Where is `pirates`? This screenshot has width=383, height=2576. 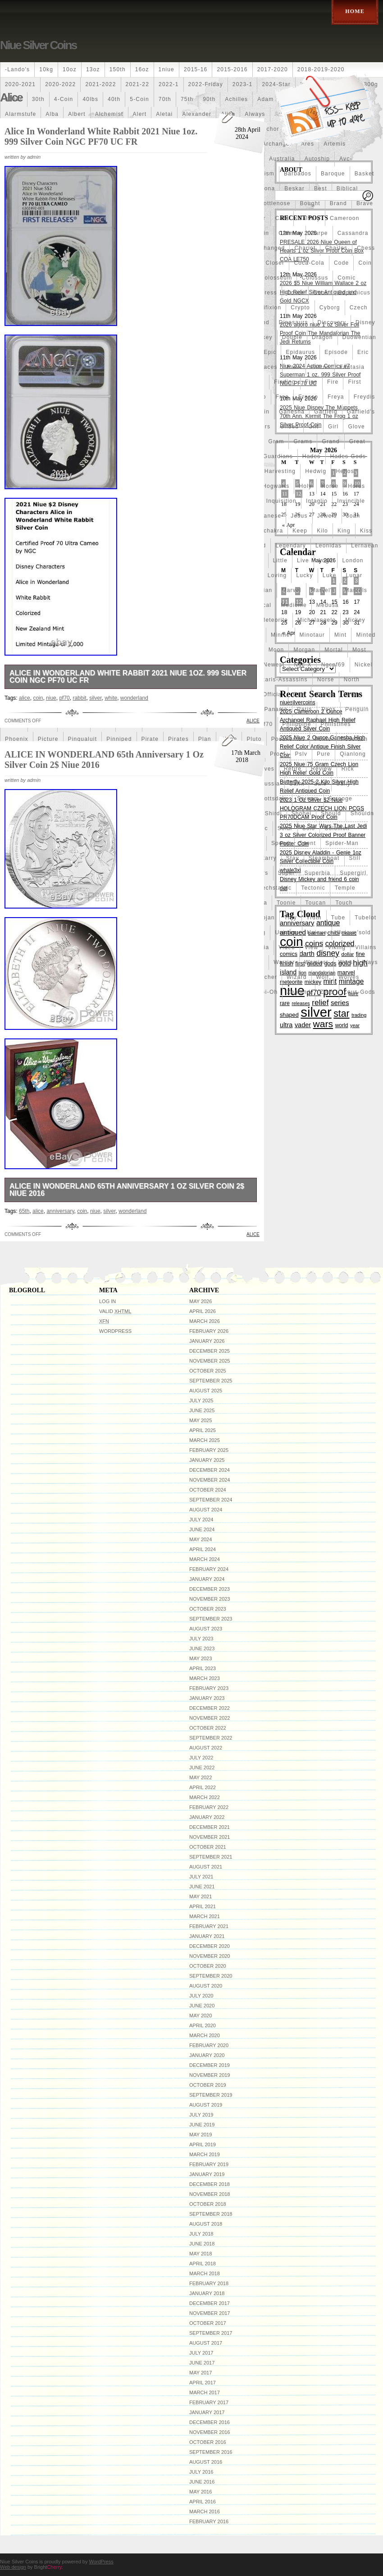
pirates is located at coordinates (178, 739).